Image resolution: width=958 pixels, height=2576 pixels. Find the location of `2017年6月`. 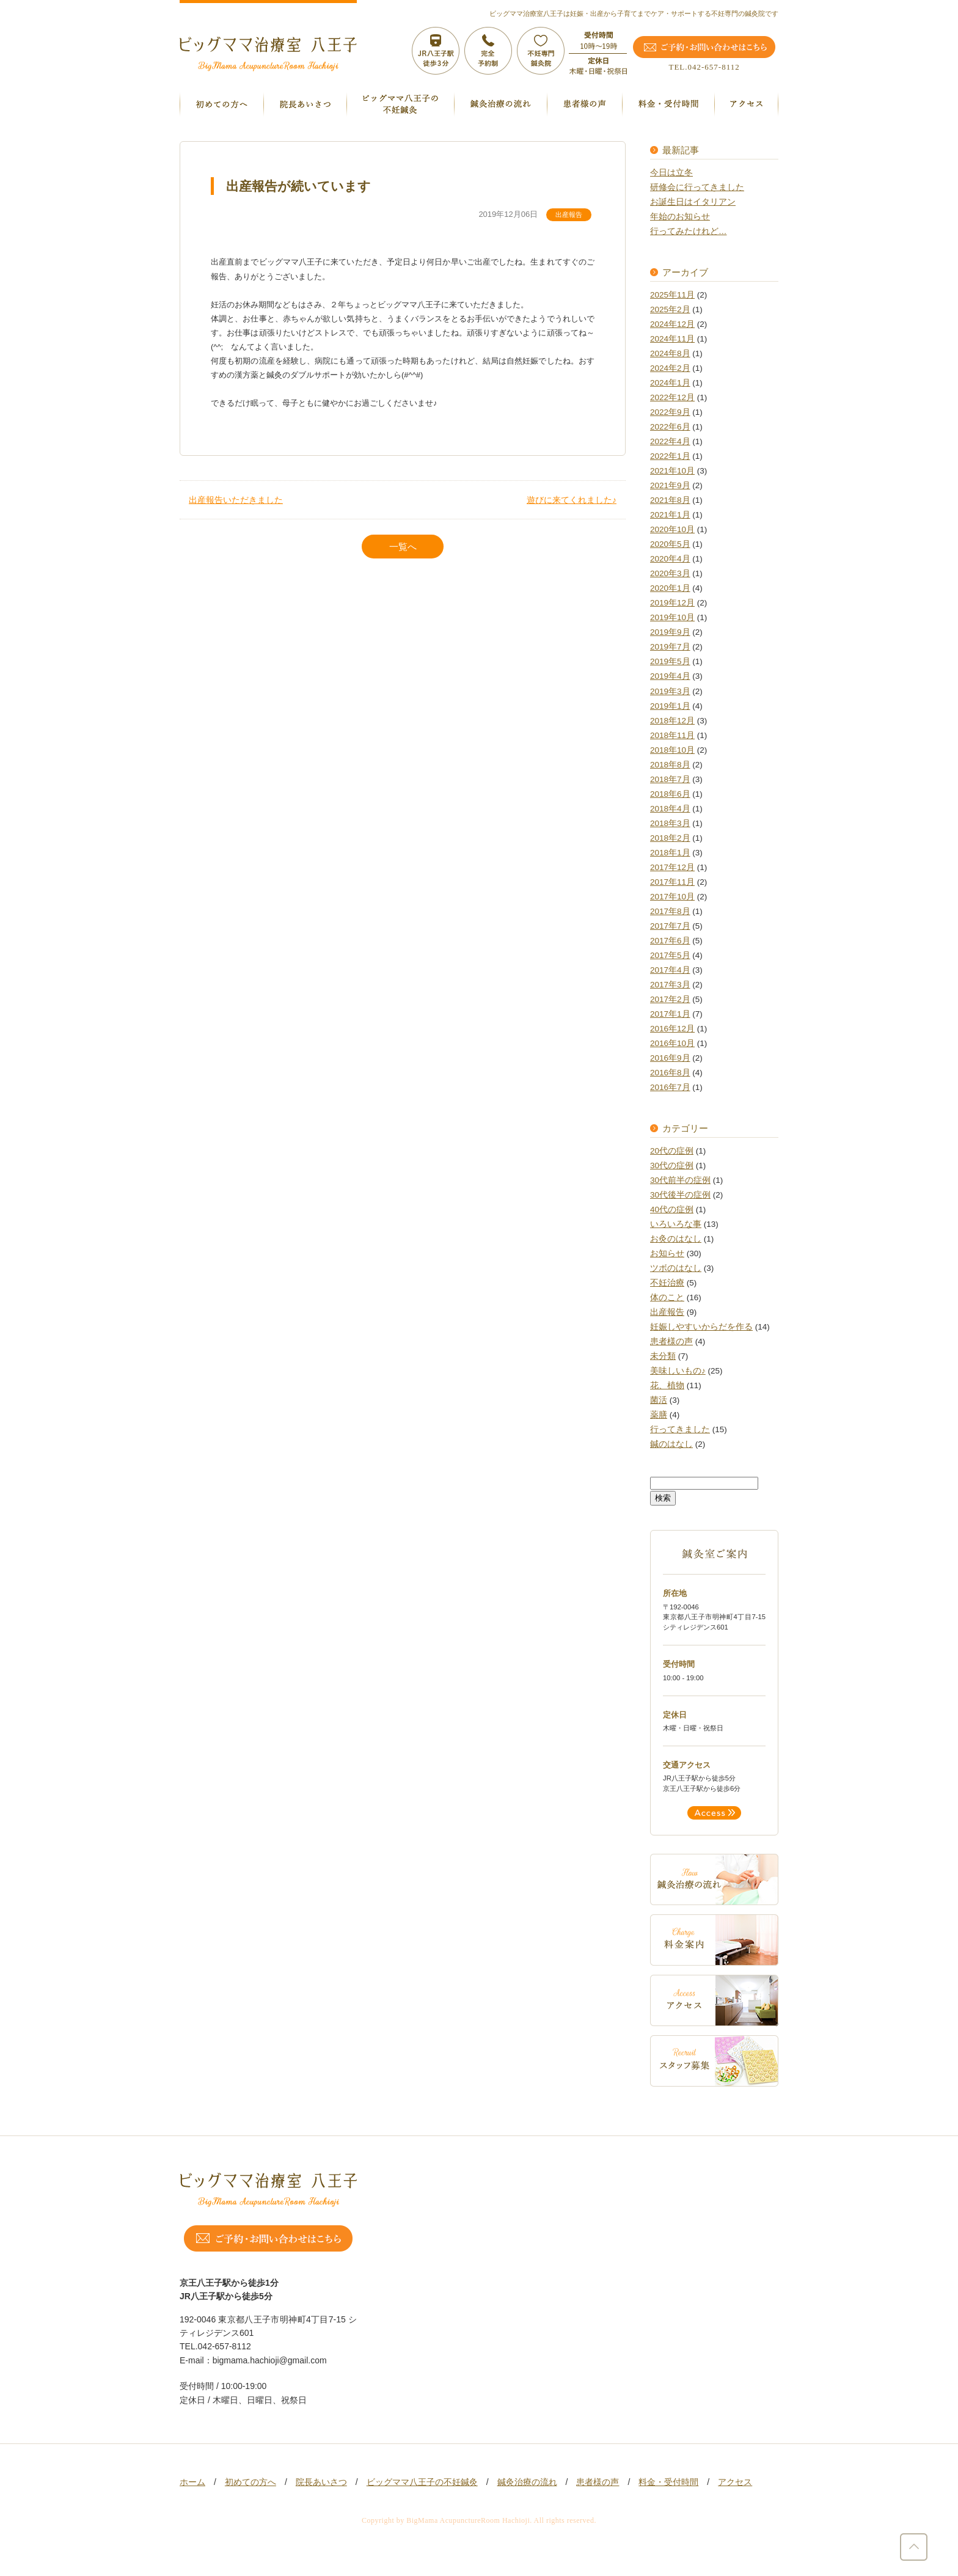

2017年6月 is located at coordinates (670, 940).